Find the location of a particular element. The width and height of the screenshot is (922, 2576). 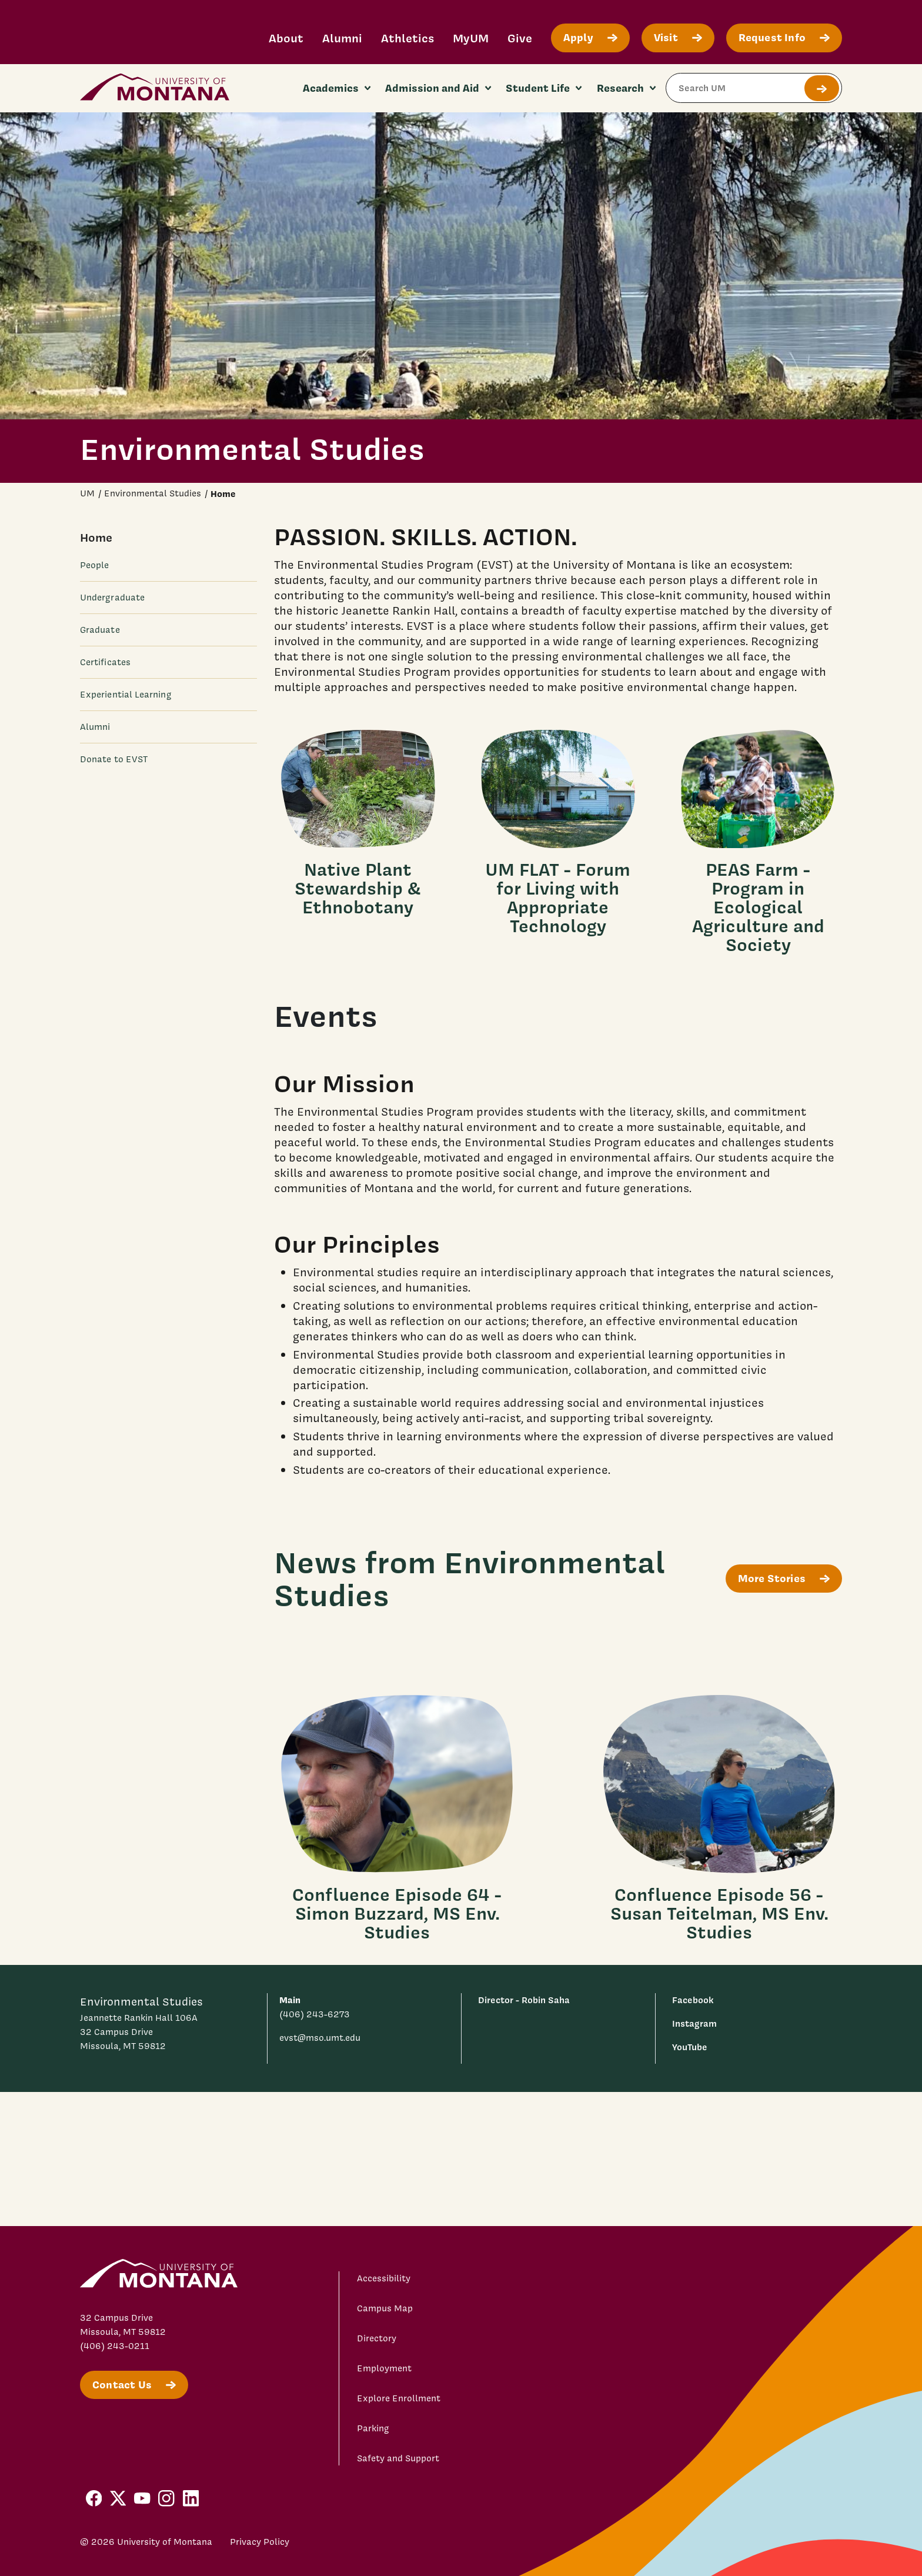

Explore Enrollment is located at coordinates (398, 2398).